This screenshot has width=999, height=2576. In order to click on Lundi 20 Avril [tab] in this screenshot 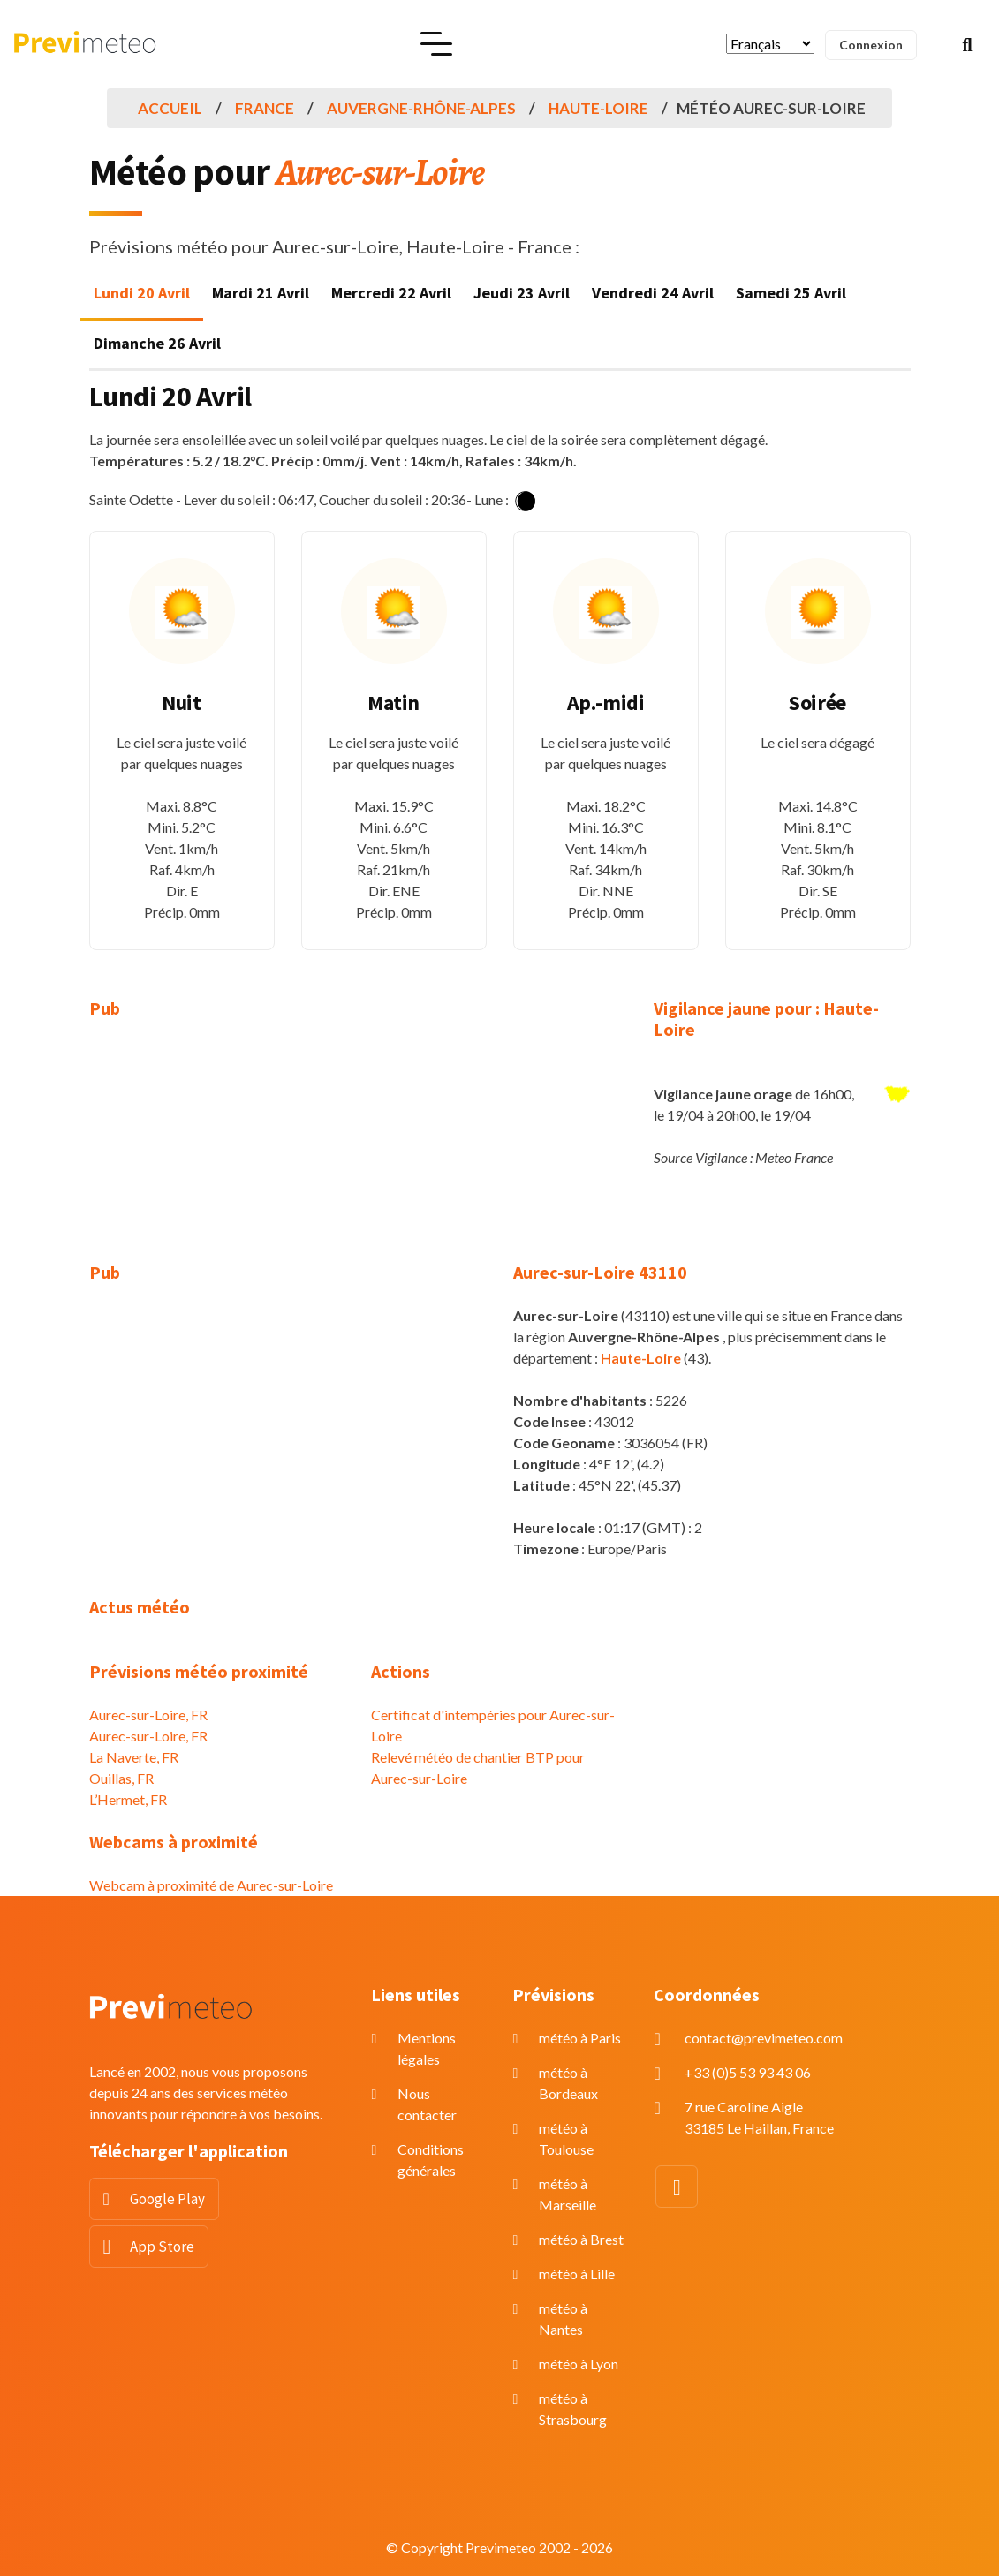, I will do `click(142, 293)`.